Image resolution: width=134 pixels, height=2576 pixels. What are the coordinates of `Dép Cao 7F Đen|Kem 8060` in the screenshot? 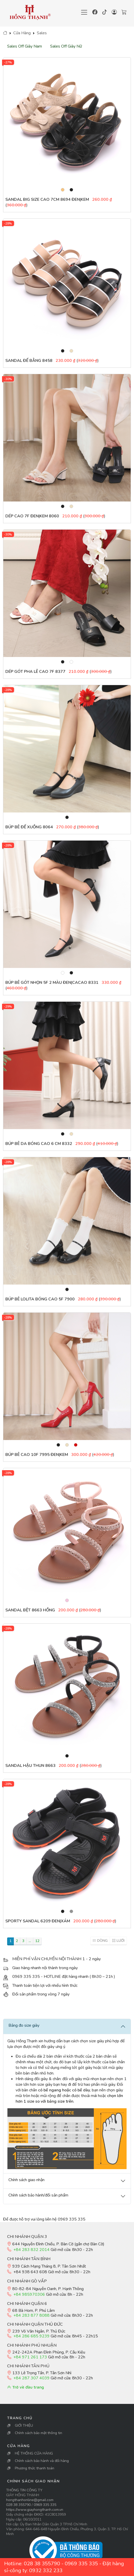 It's located at (32, 516).